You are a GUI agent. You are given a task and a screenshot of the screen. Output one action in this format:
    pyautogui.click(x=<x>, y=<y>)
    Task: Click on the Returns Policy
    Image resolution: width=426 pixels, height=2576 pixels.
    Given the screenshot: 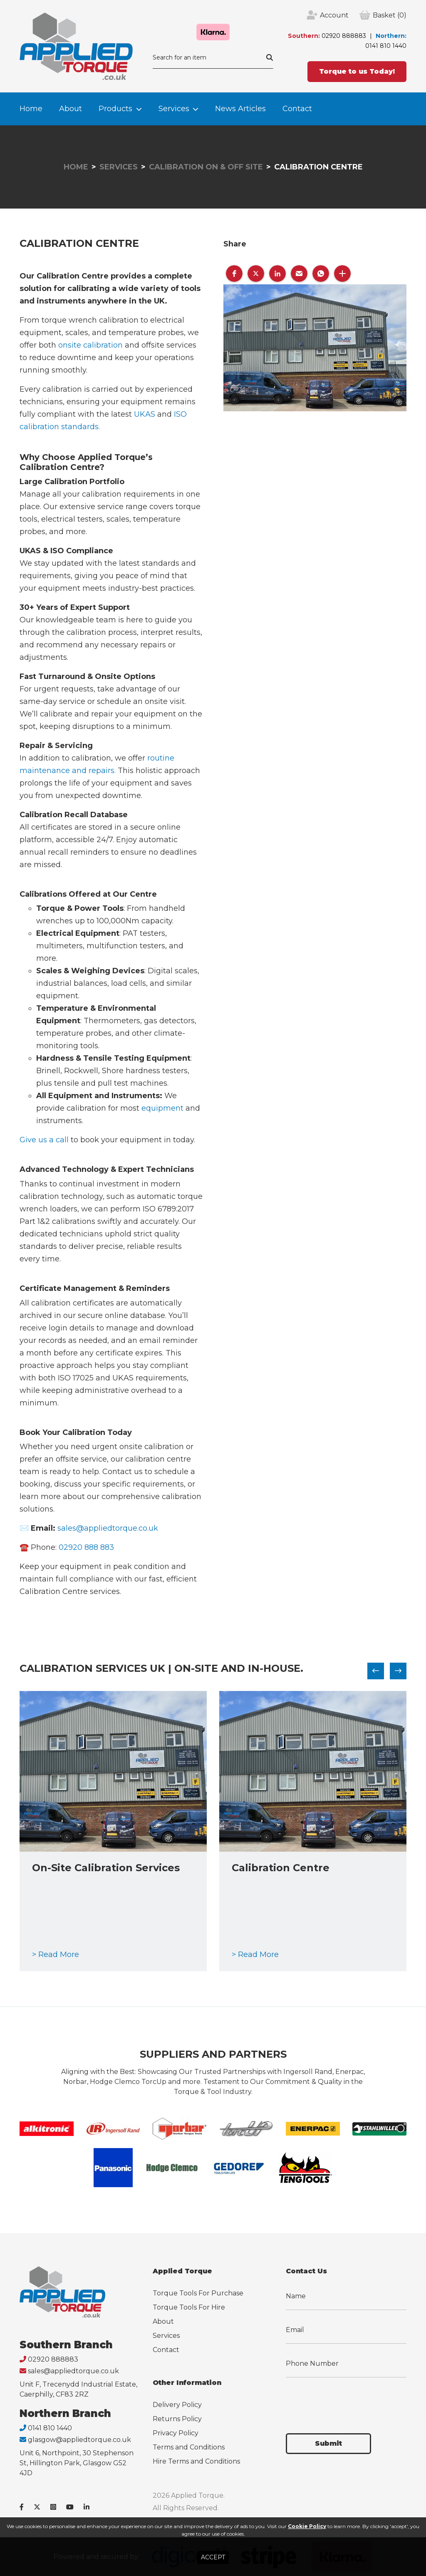 What is the action you would take?
    pyautogui.click(x=177, y=2419)
    